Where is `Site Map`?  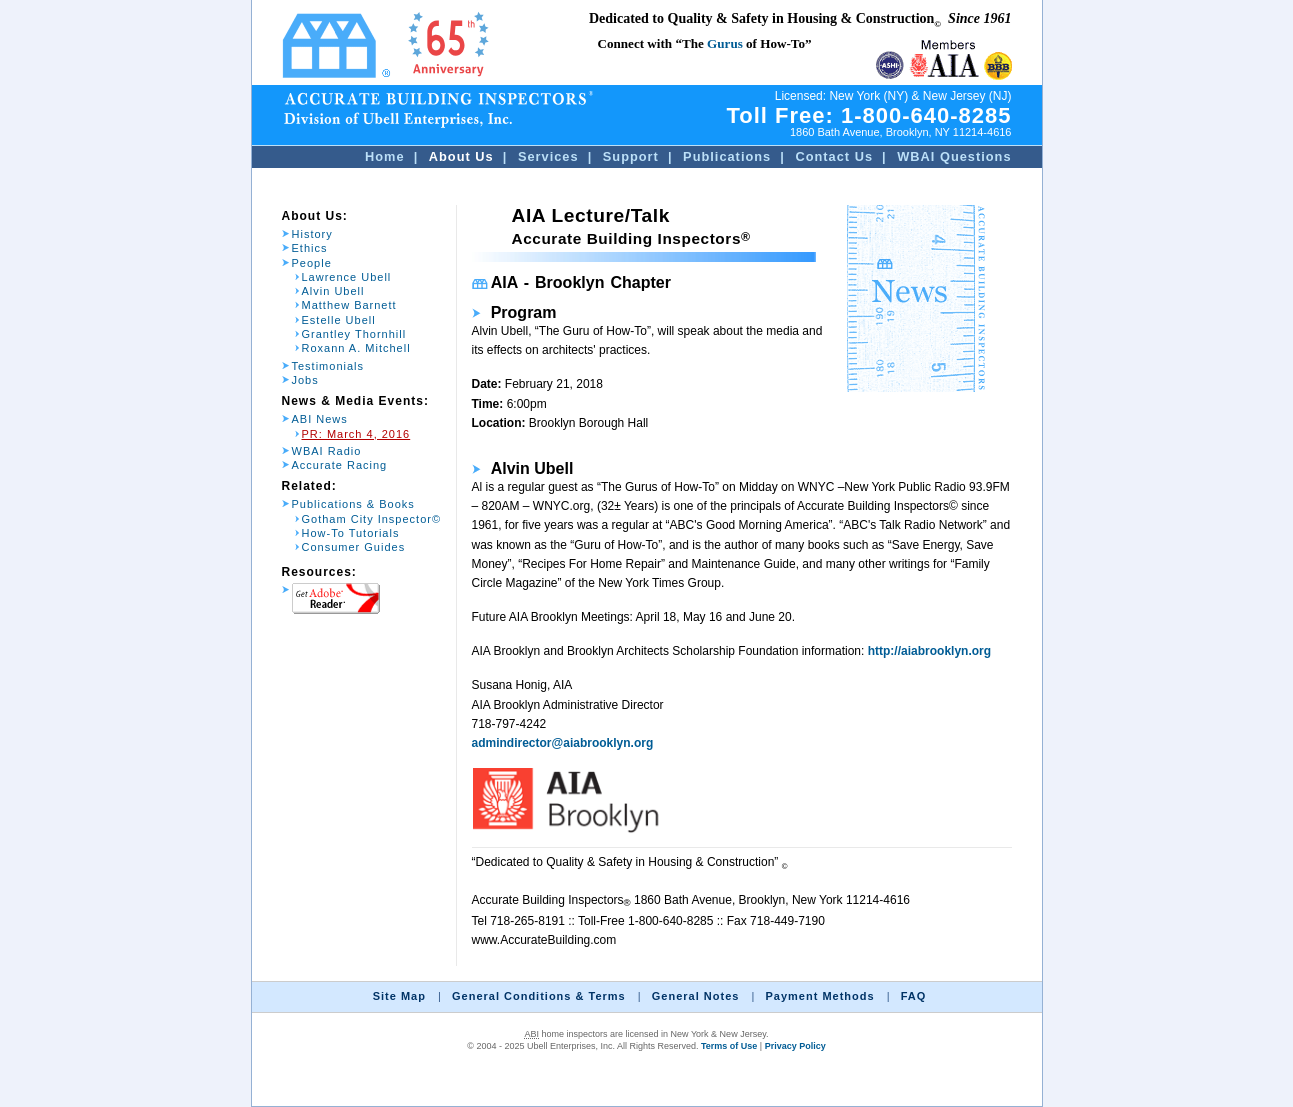 Site Map is located at coordinates (399, 996).